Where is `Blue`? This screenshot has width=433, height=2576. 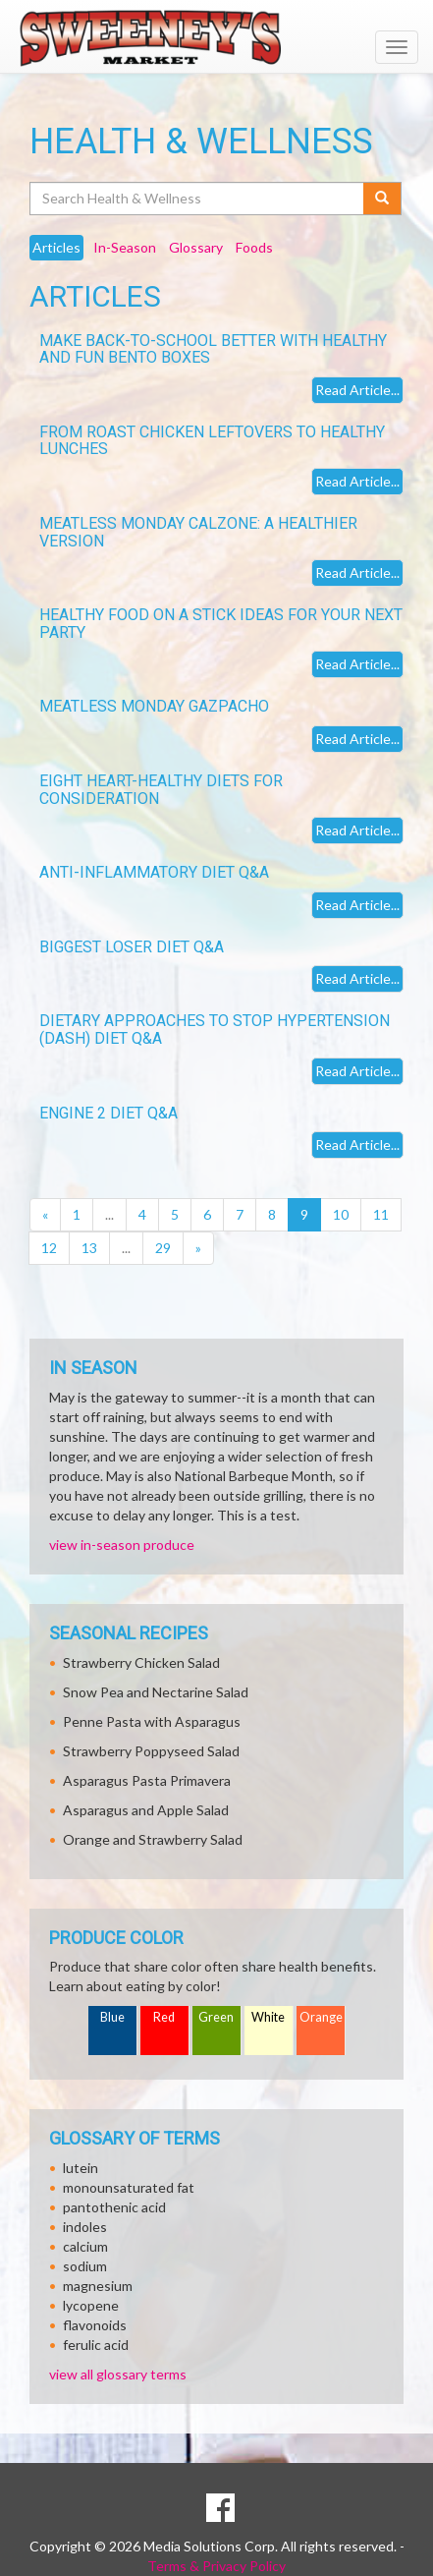 Blue is located at coordinates (112, 2017).